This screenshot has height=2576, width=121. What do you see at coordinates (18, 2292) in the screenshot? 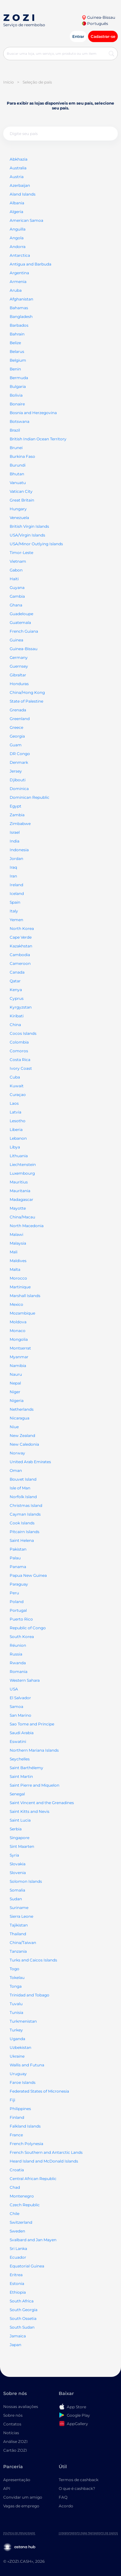
I see `Ethiopia` at bounding box center [18, 2292].